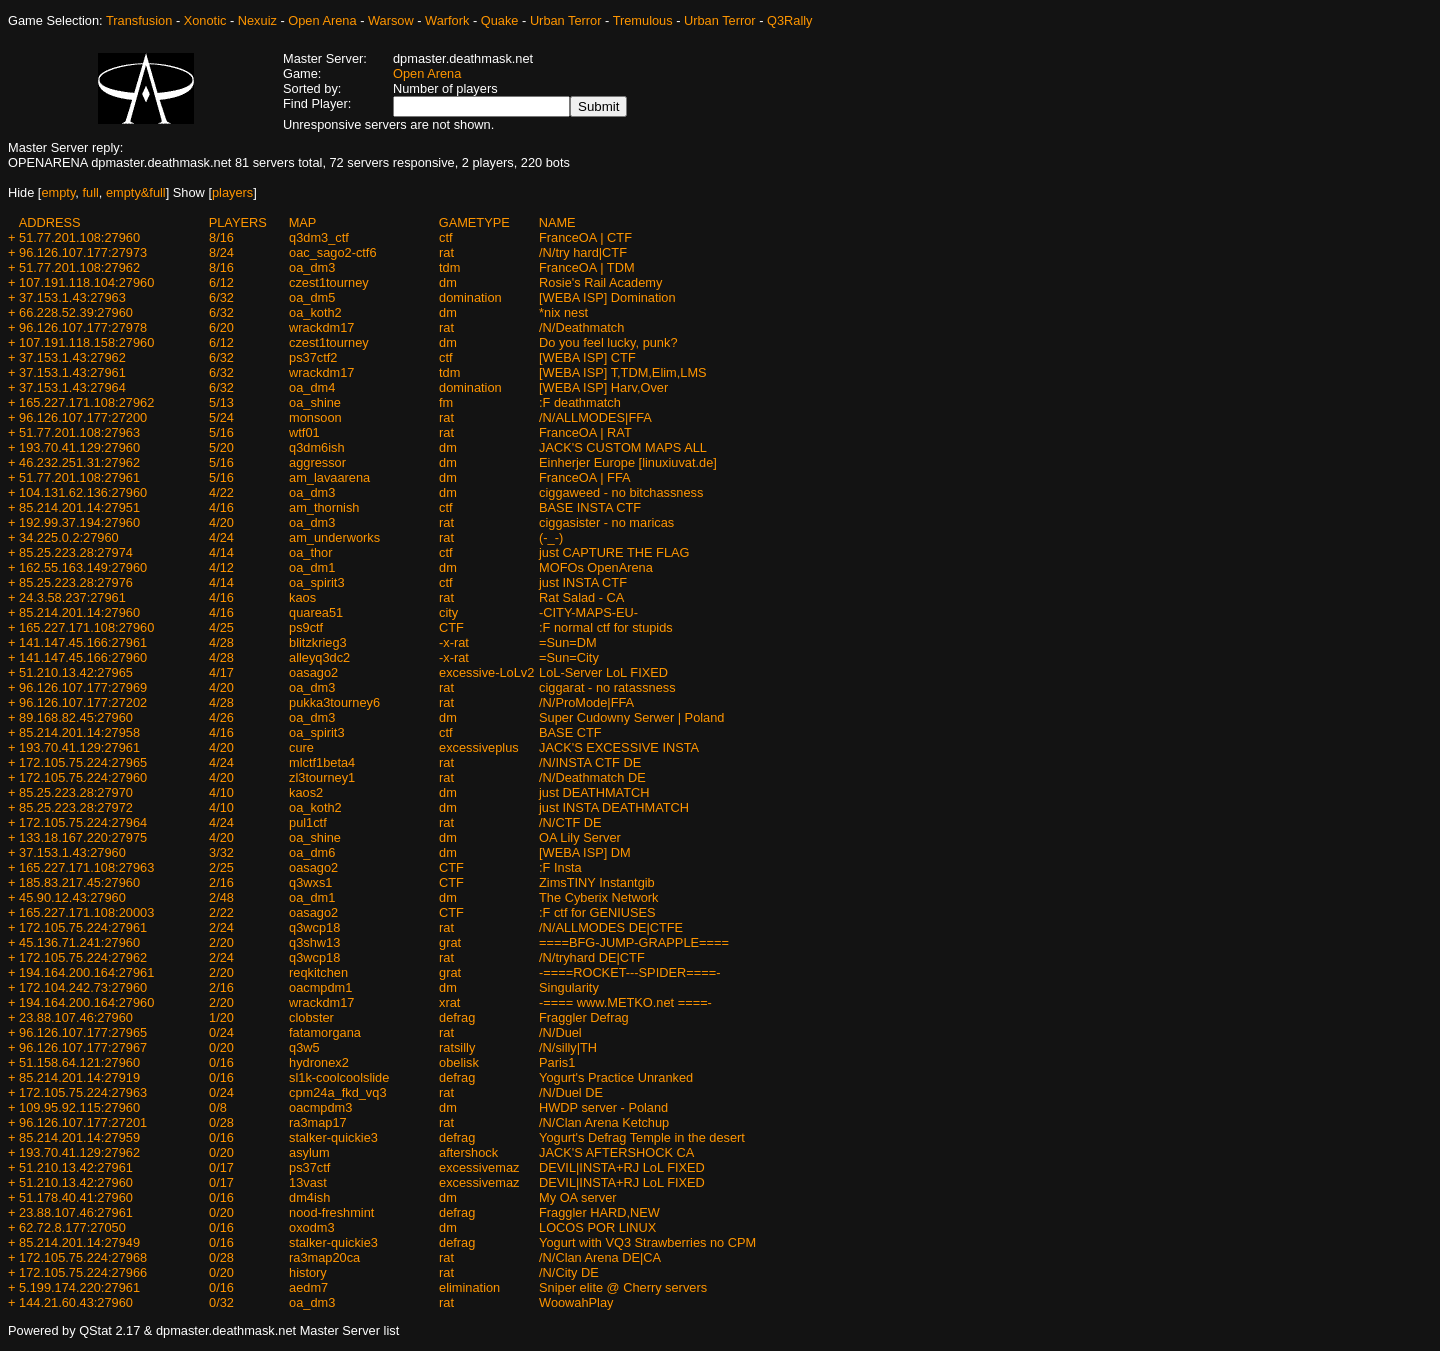 The width and height of the screenshot is (1440, 1351). What do you see at coordinates (50, 222) in the screenshot?
I see `ADDRESS` at bounding box center [50, 222].